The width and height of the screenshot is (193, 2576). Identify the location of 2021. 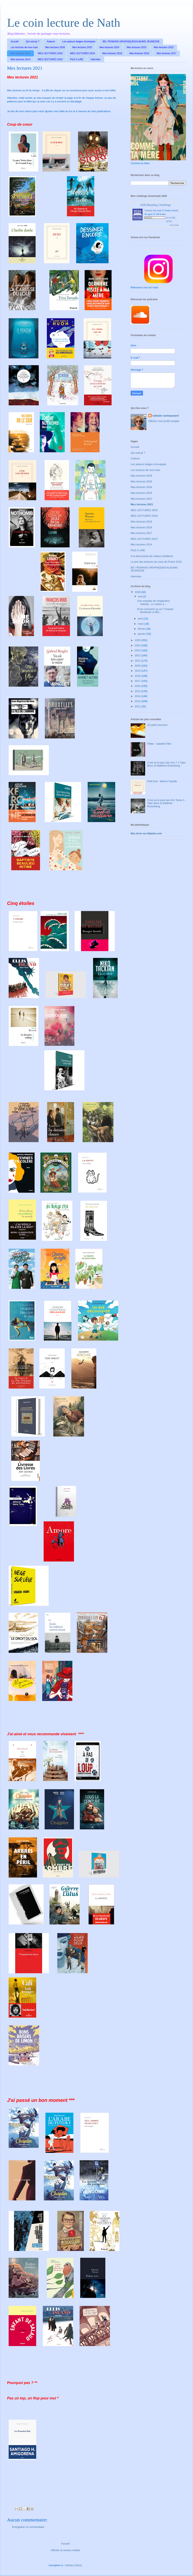
(138, 660).